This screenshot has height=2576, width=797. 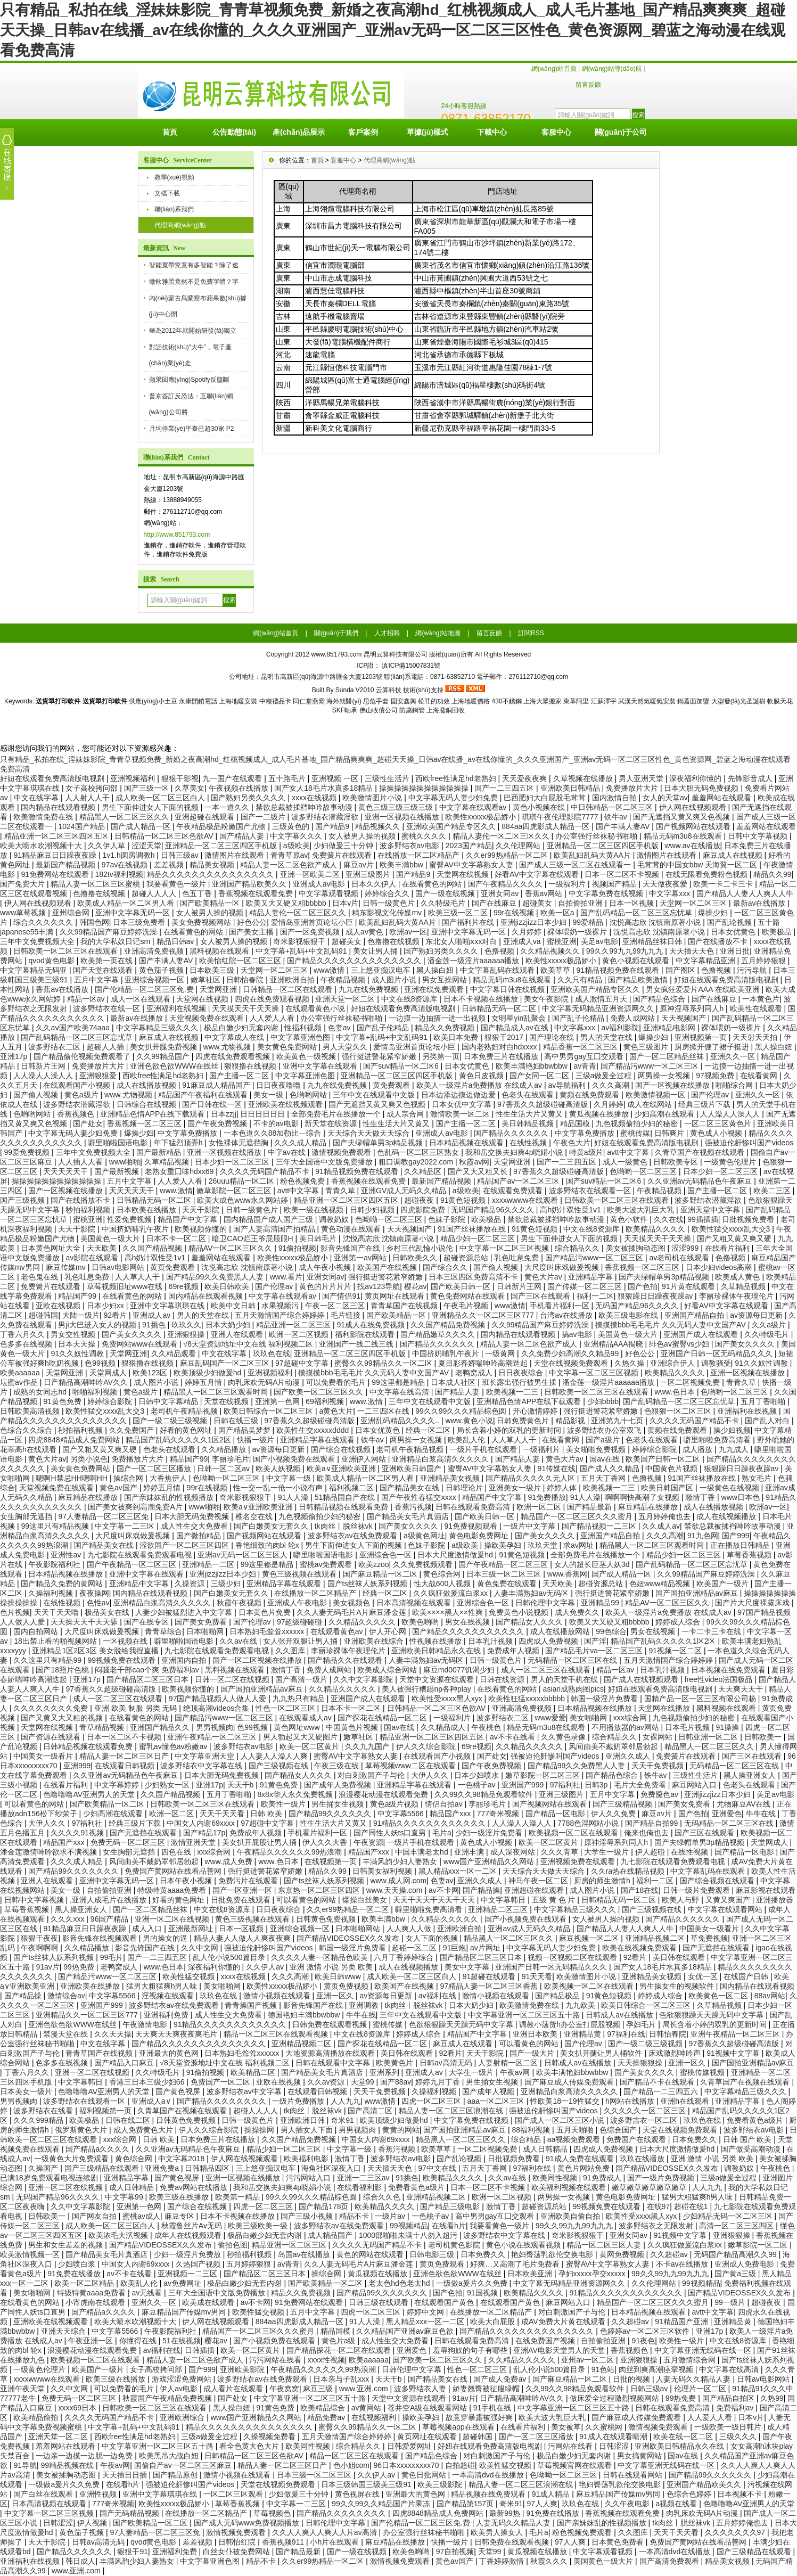 What do you see at coordinates (373, 797) in the screenshot?
I see `欧美激情图片小说` at bounding box center [373, 797].